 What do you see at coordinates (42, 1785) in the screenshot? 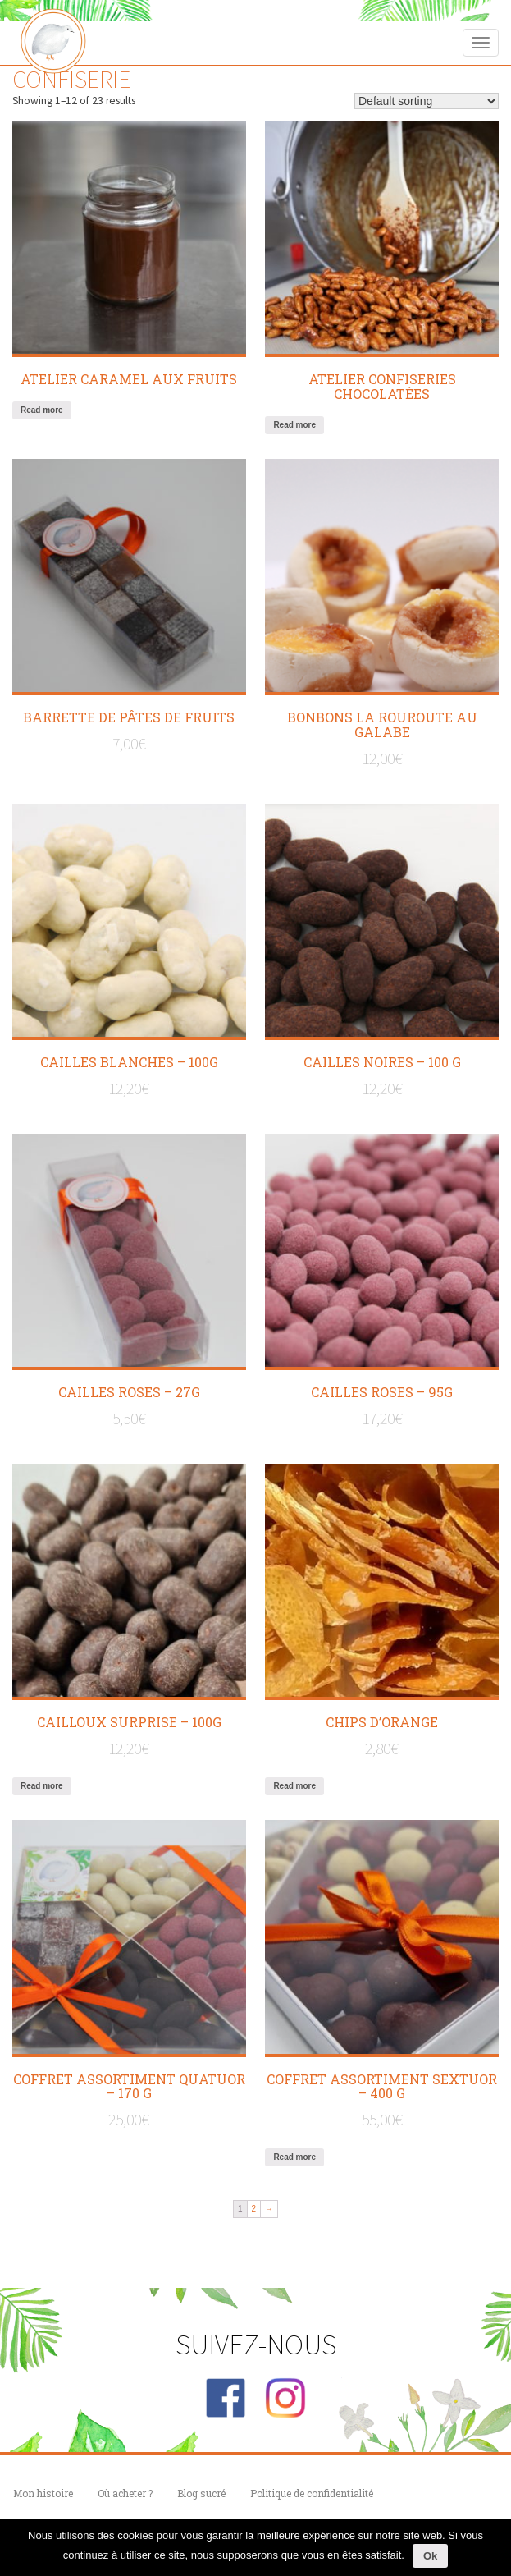
I see `Read more [Read more about “CAILLOUX Surprise - 100g”]` at bounding box center [42, 1785].